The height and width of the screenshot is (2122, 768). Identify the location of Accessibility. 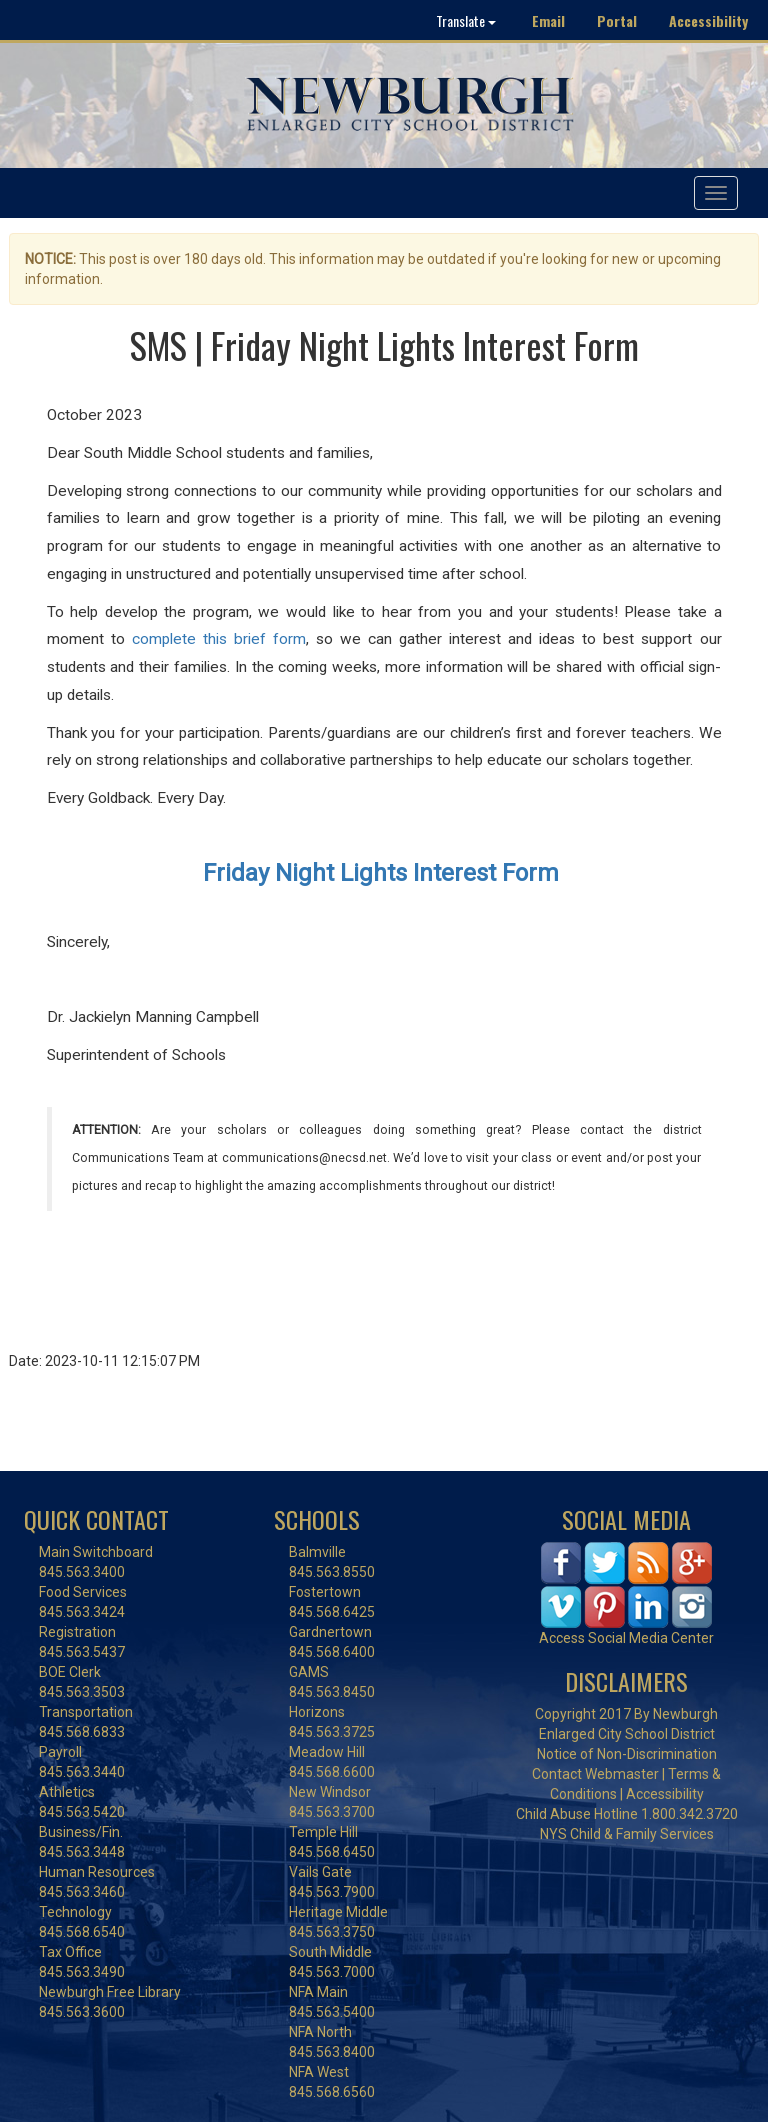
(708, 20).